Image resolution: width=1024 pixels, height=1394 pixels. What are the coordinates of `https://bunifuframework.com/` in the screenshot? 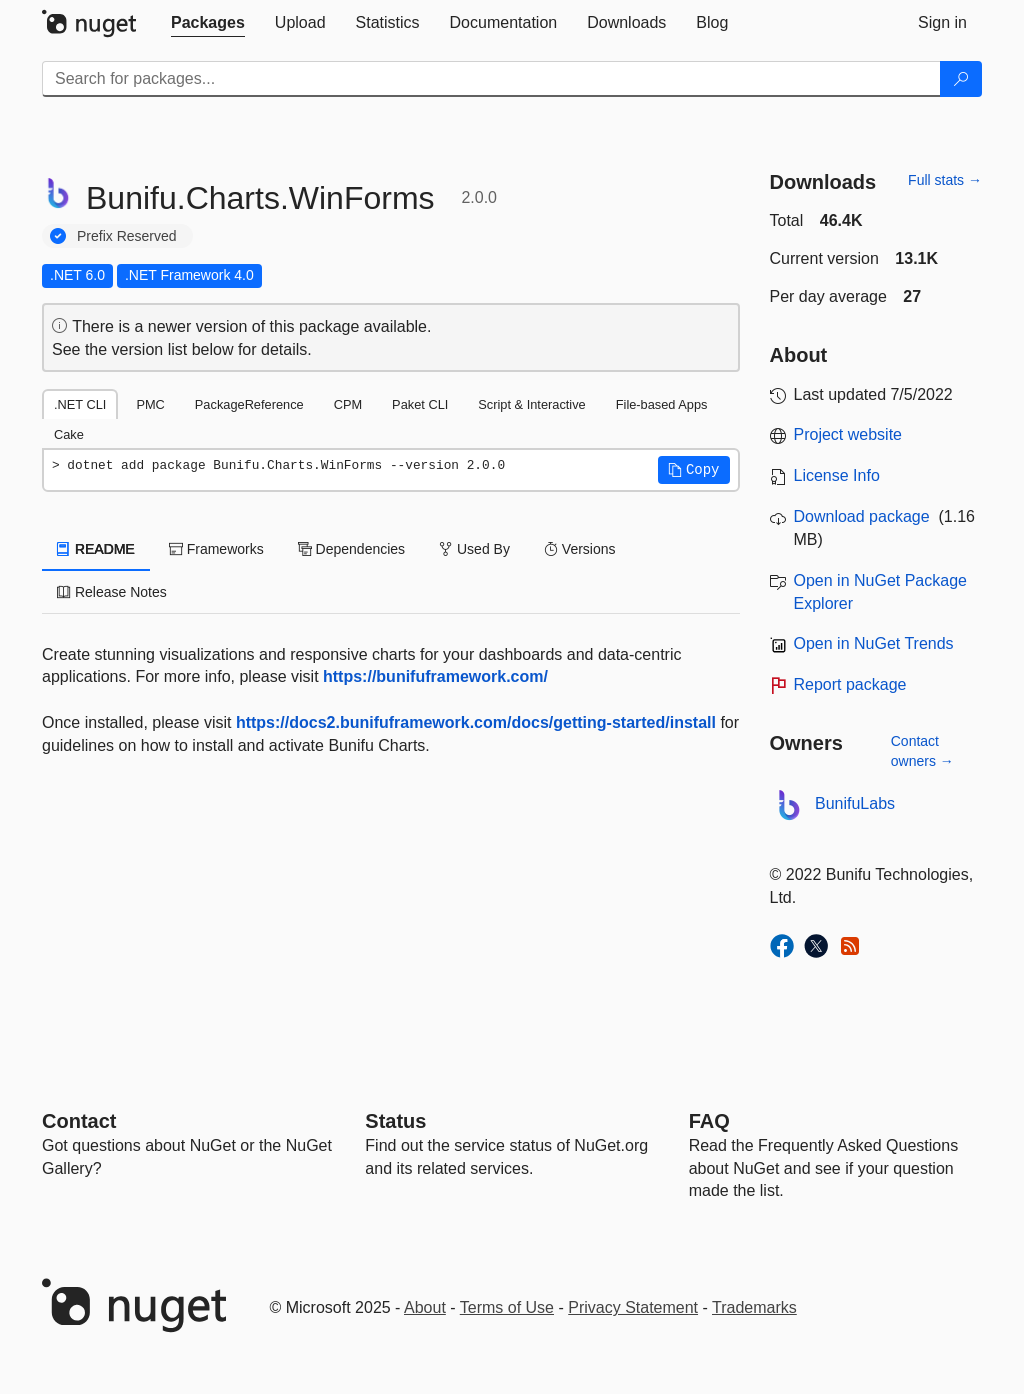 It's located at (435, 676).